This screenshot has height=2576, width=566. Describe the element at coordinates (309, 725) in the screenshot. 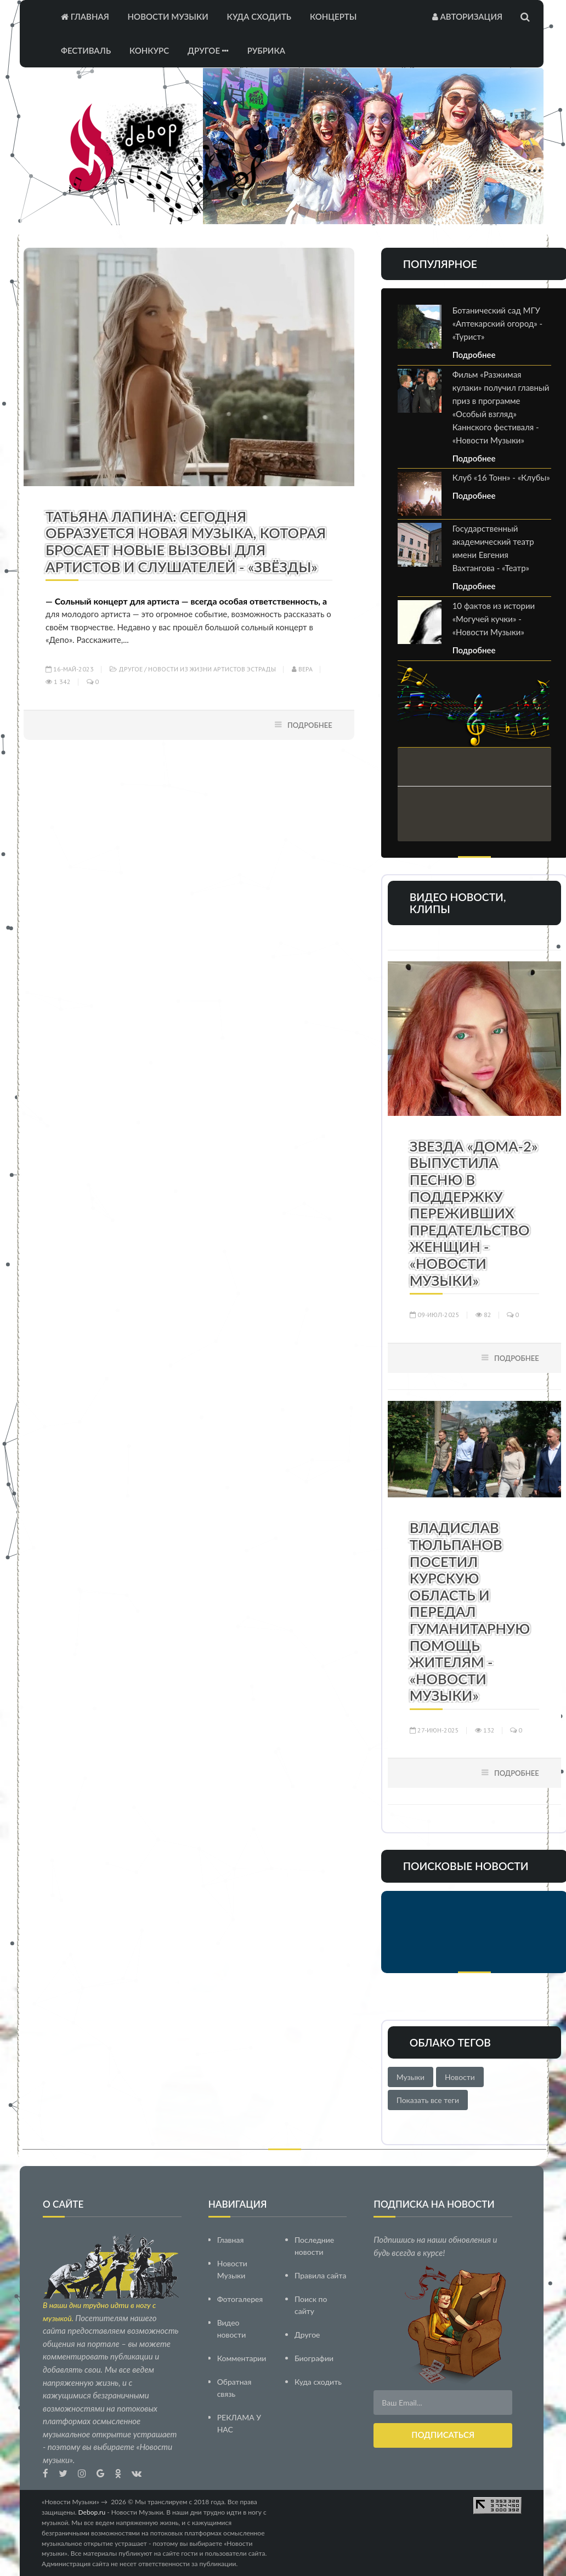

I see `Подробнее` at that location.